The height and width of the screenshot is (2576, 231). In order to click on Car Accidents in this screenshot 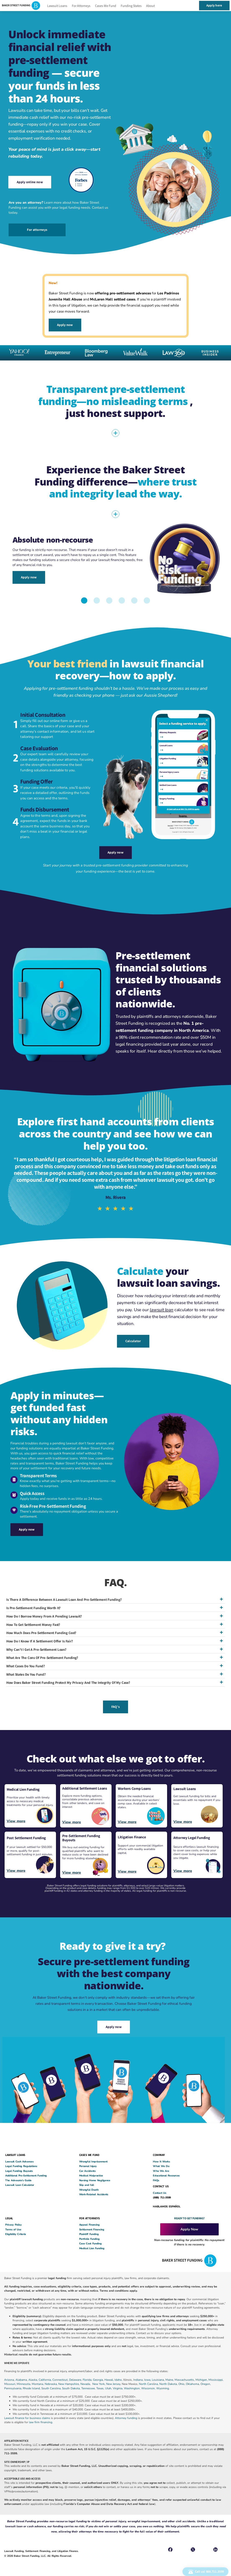, I will do `click(87, 2176)`.